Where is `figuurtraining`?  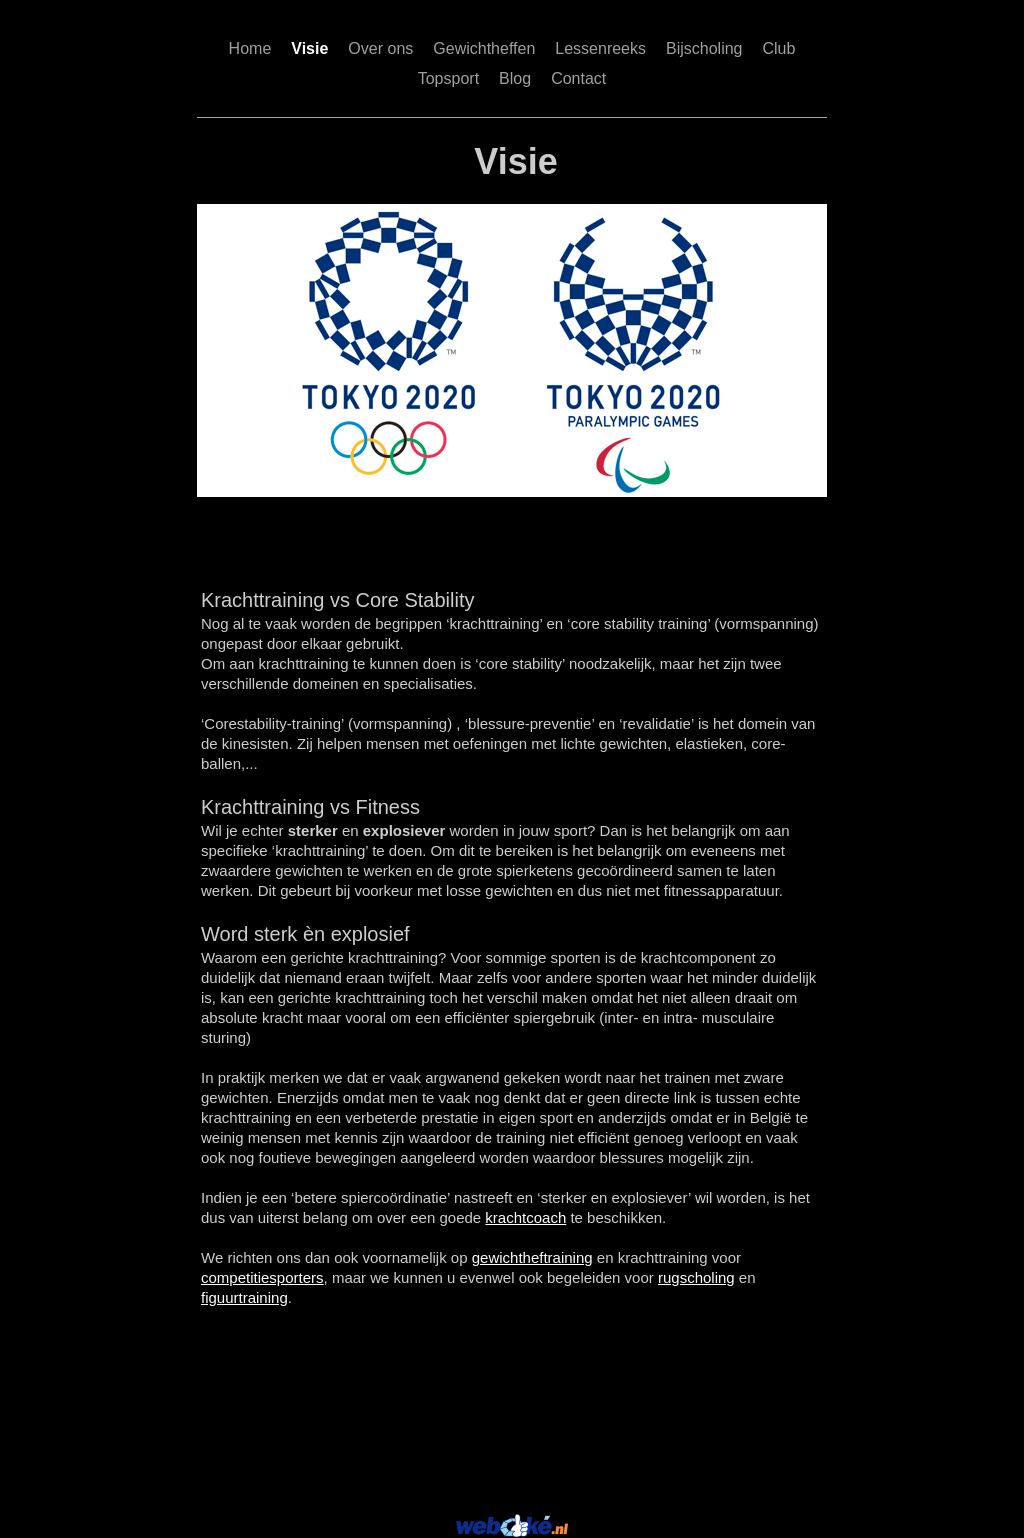
figuurtraining is located at coordinates (244, 1297).